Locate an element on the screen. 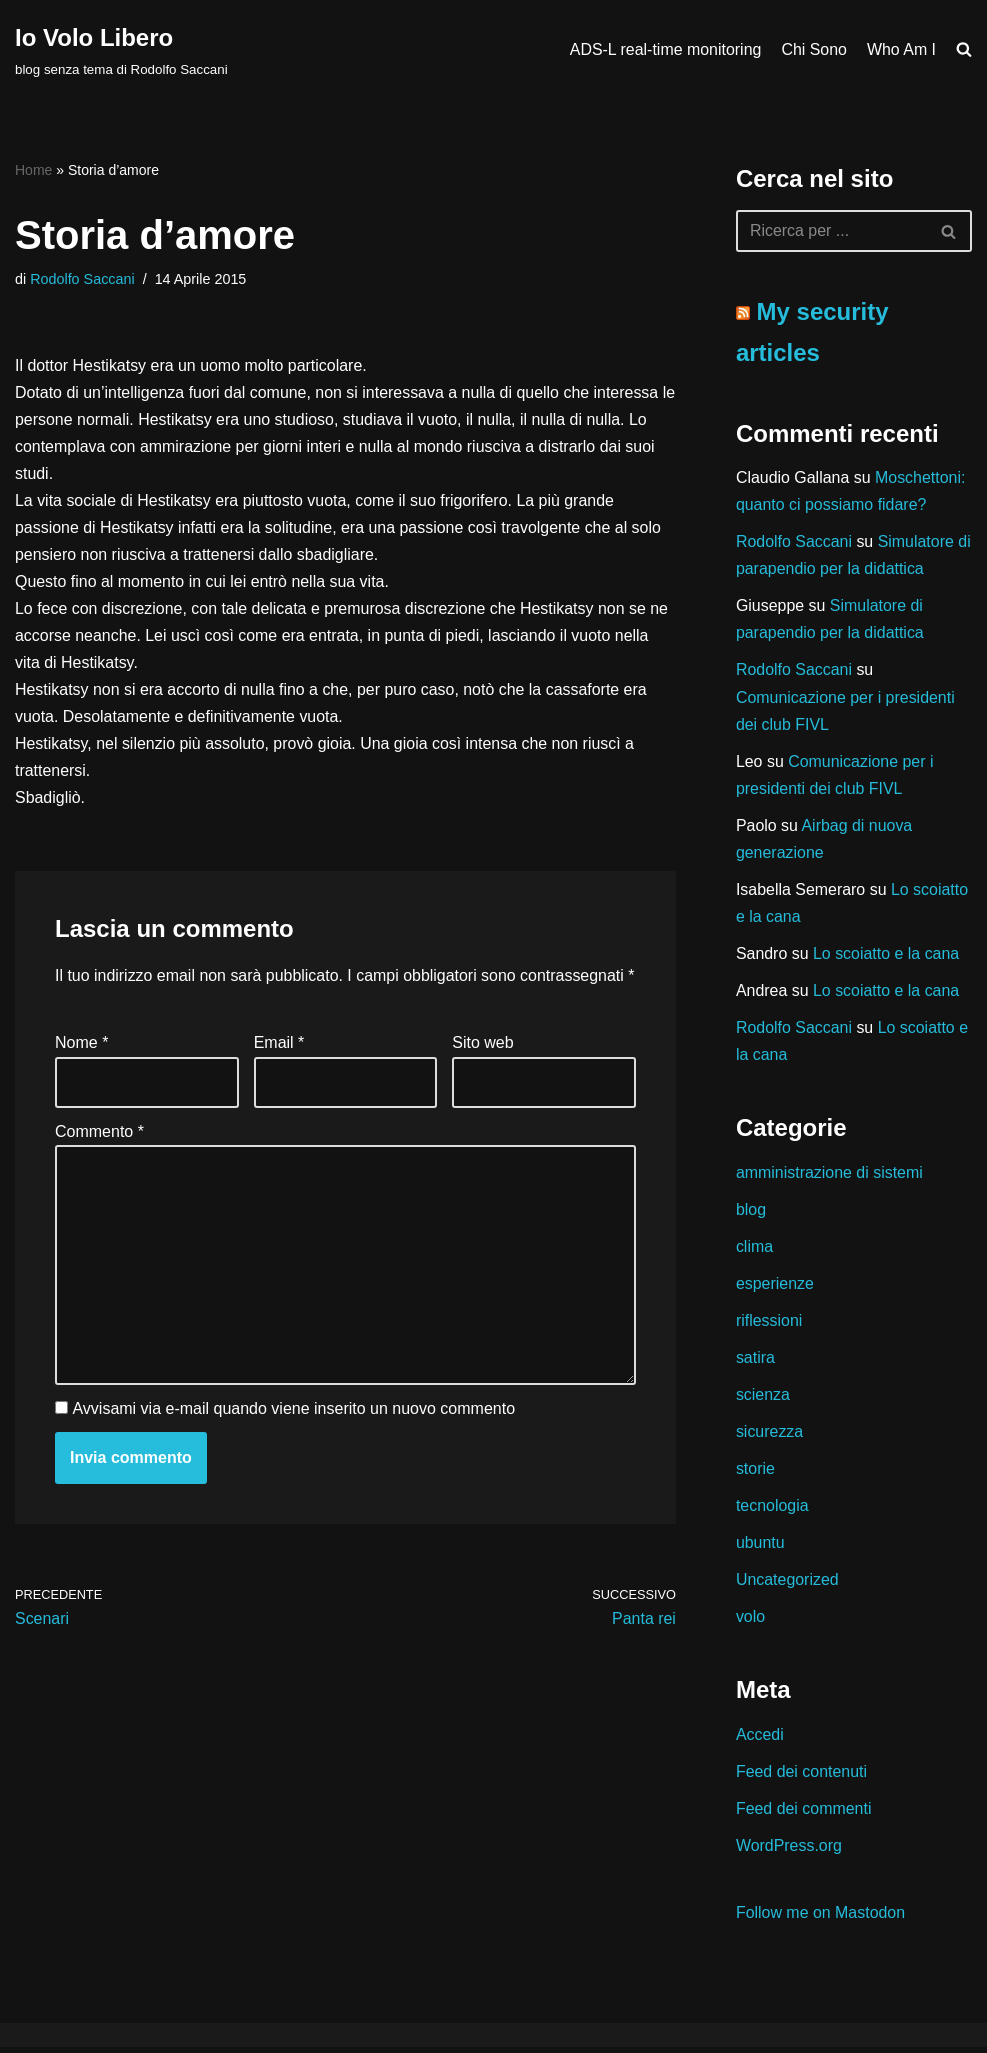  Sito web is located at coordinates (482, 1072).